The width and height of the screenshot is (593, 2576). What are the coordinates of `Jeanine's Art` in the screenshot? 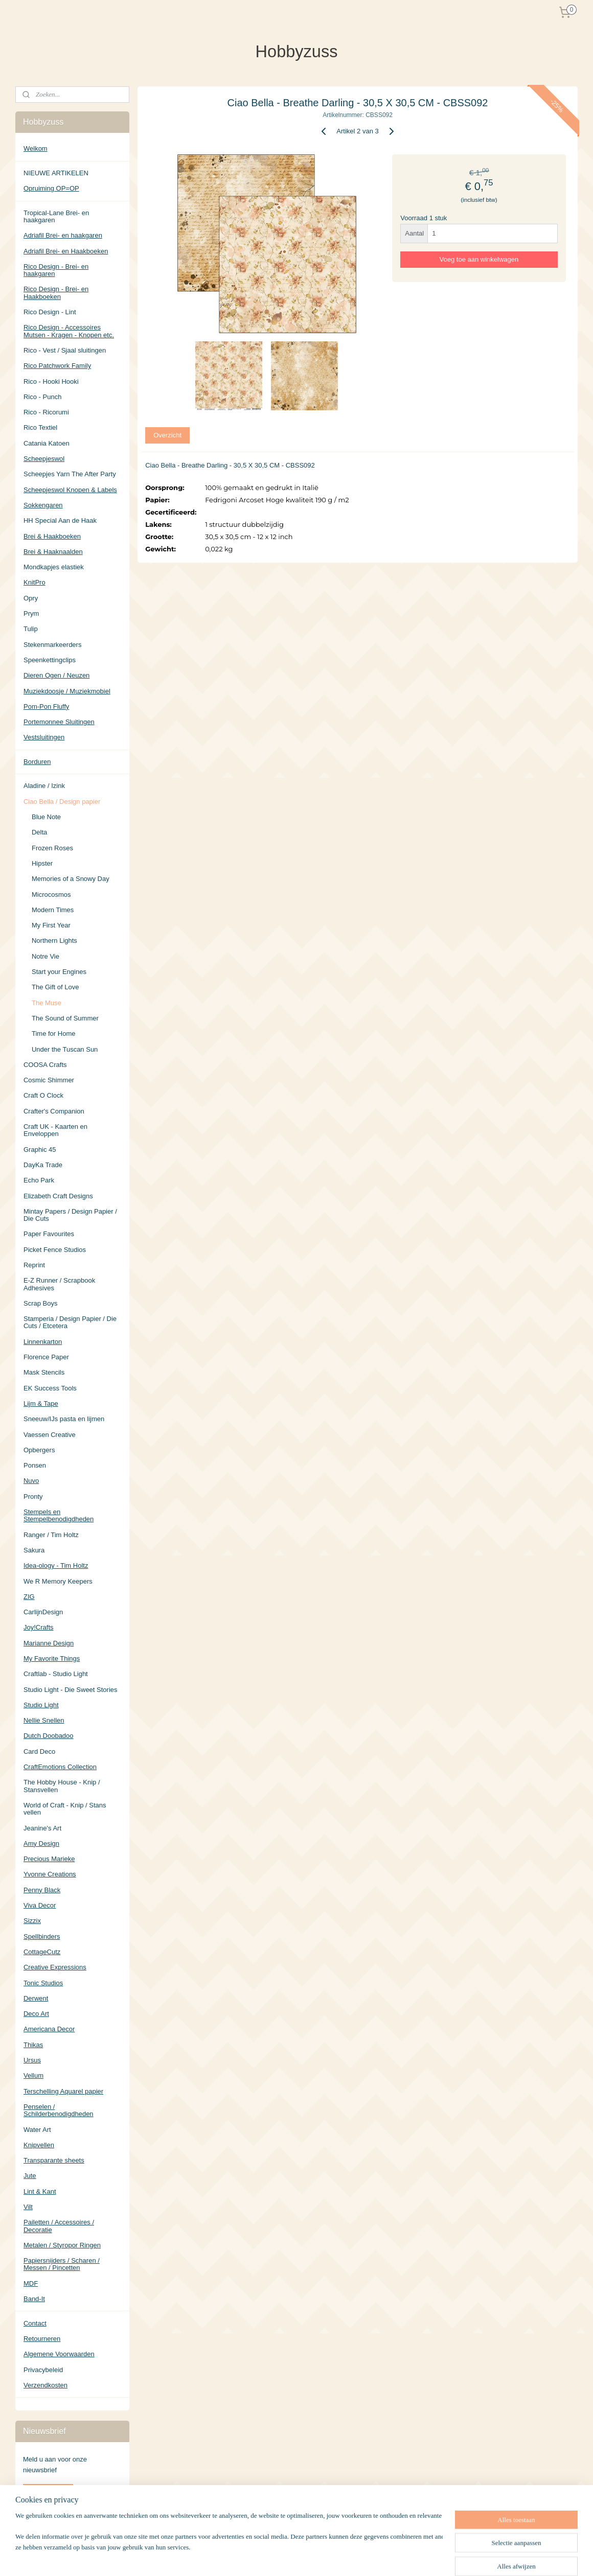 It's located at (42, 1828).